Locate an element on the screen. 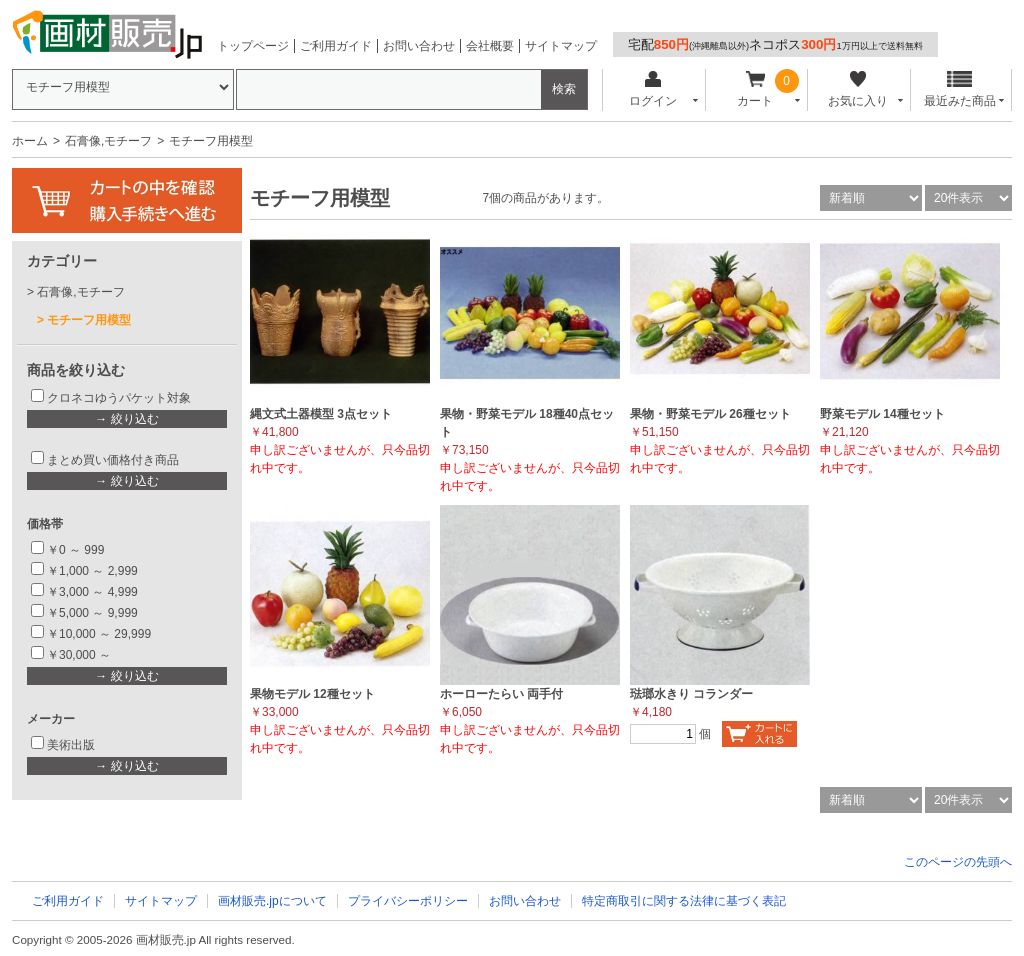 The image size is (1024, 956). クロネコゆうパケット対象 is located at coordinates (119, 398).